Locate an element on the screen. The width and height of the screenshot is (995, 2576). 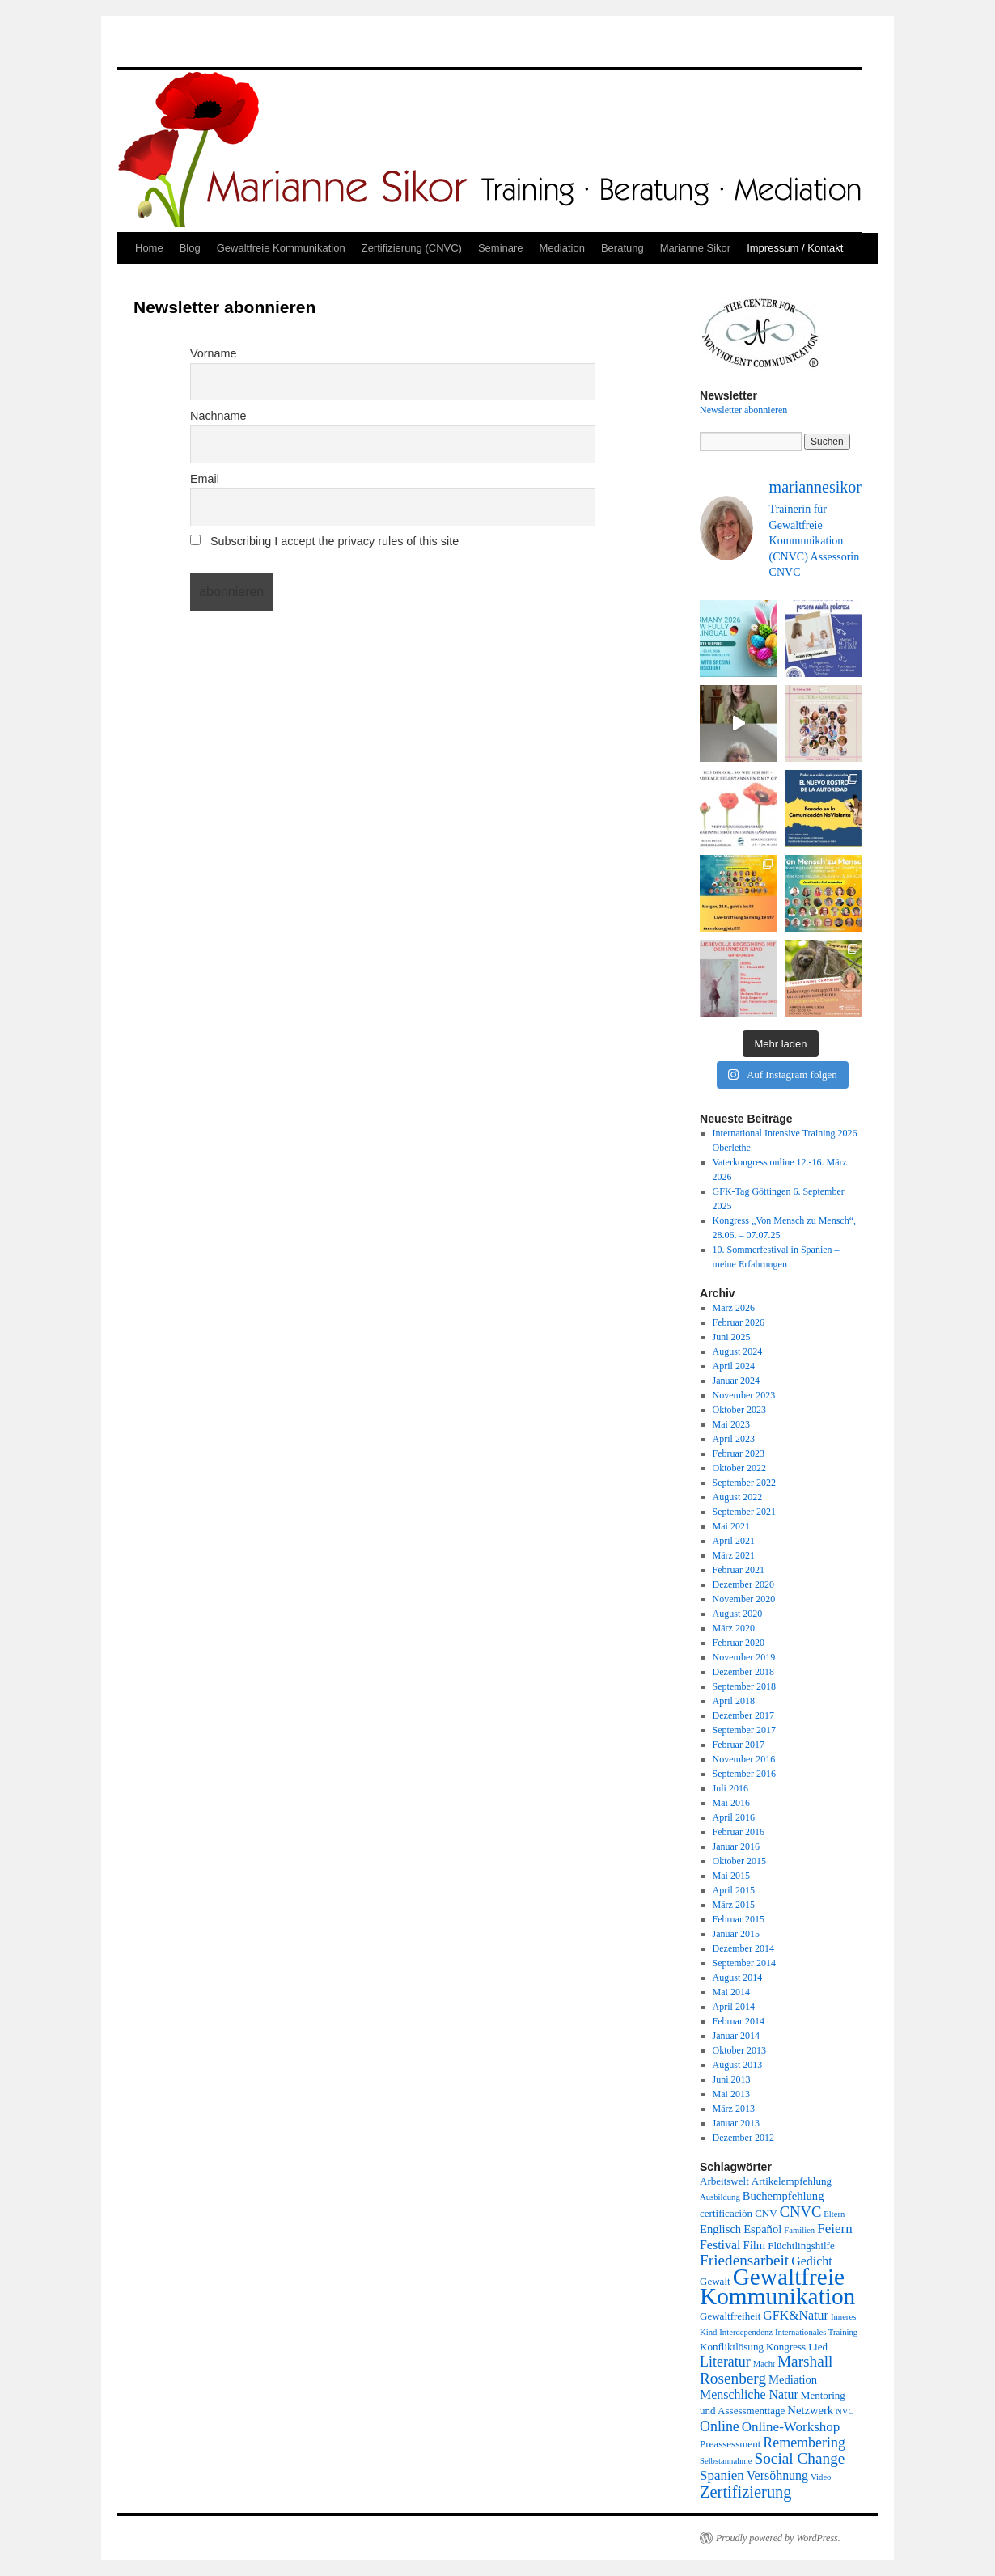
Buchempfehlung [Buchempfehlung (3 Einträge)] is located at coordinates (783, 2195).